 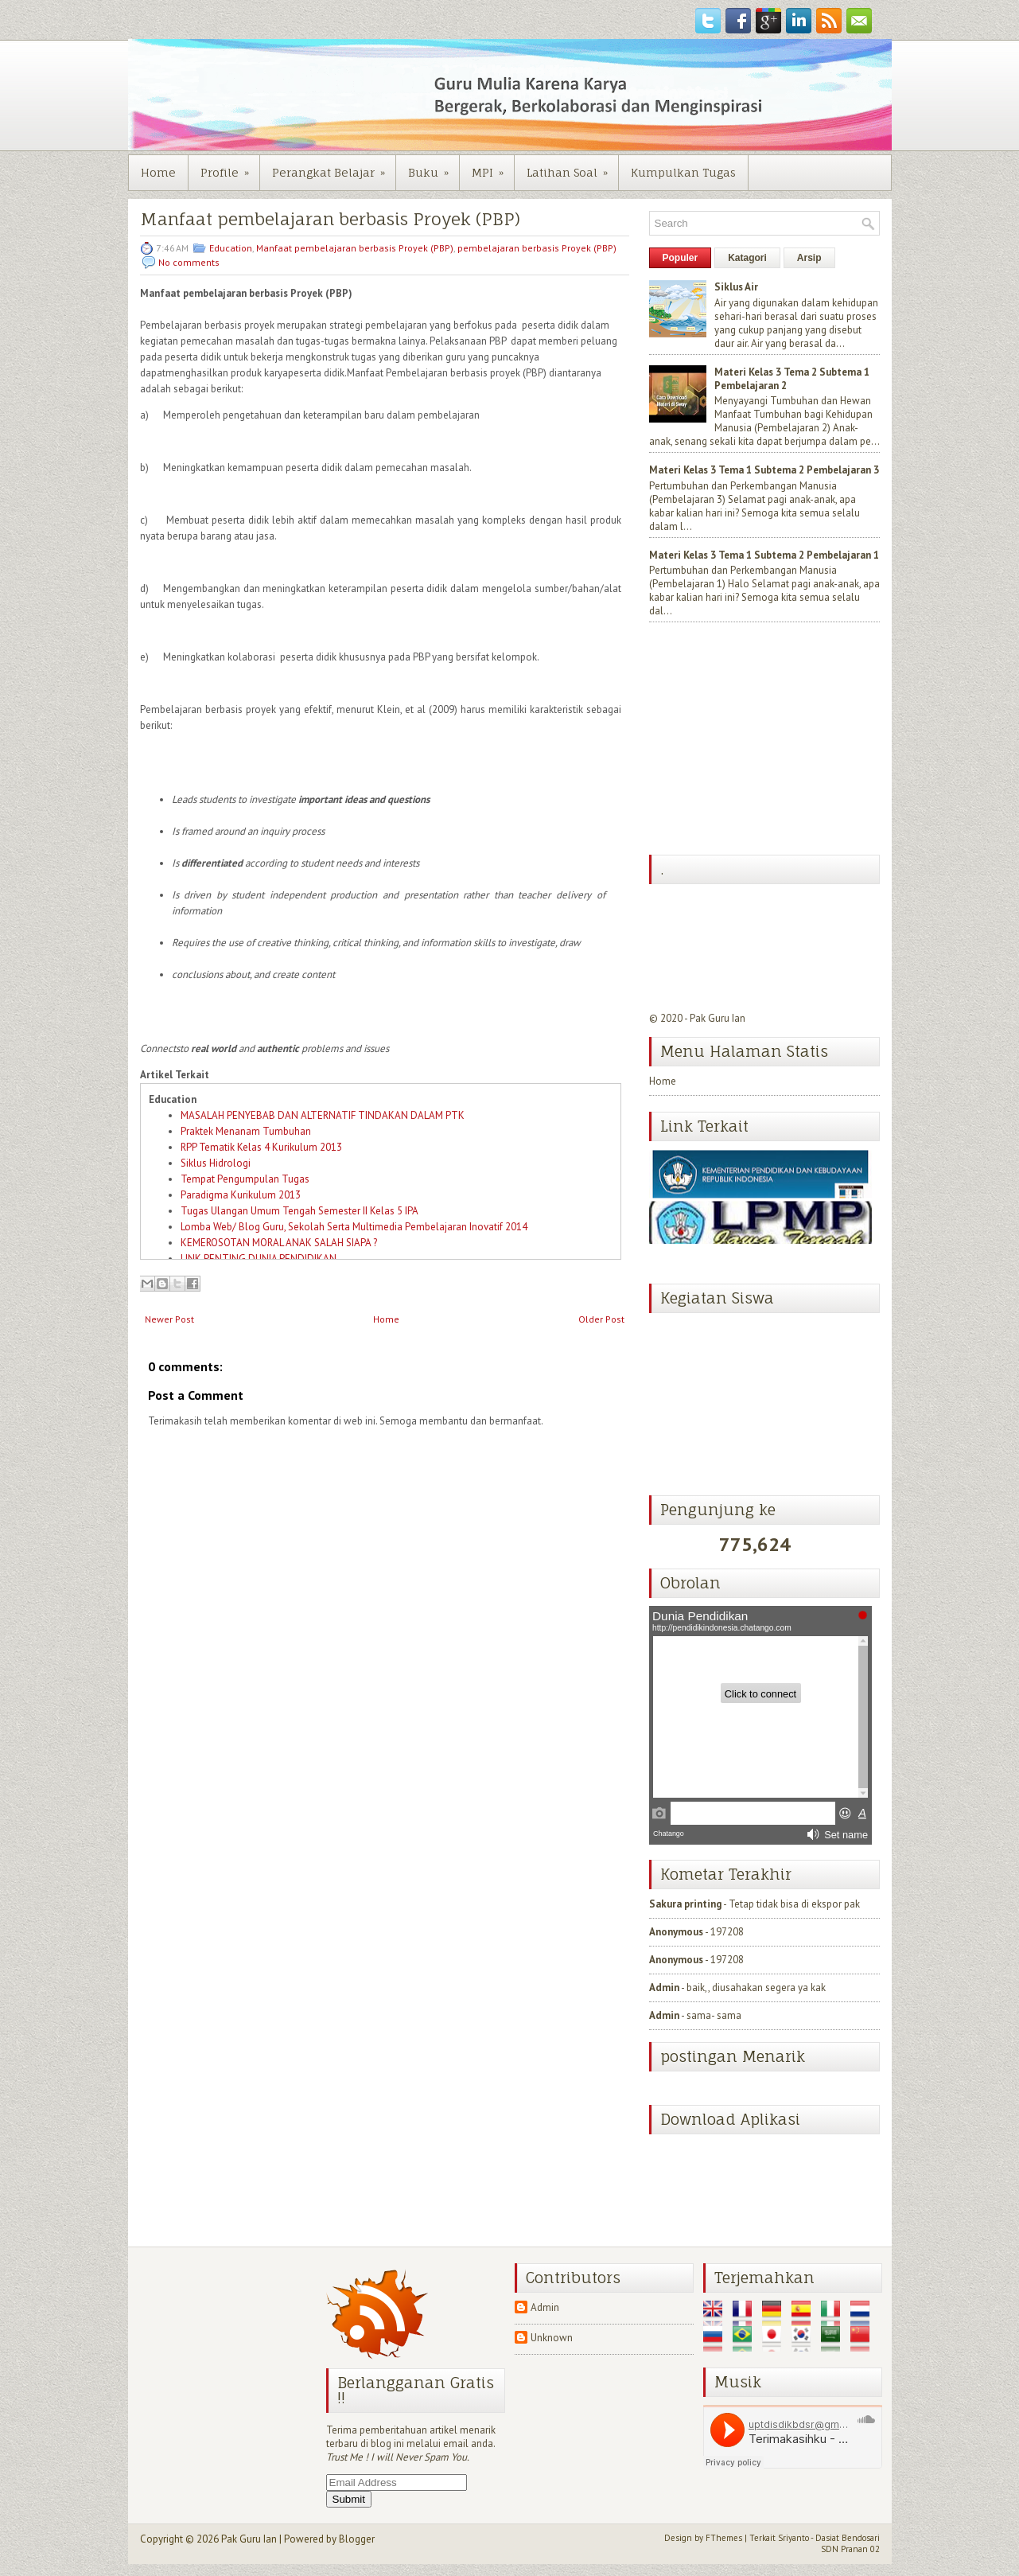 I want to click on MPI, so click(x=493, y=167).